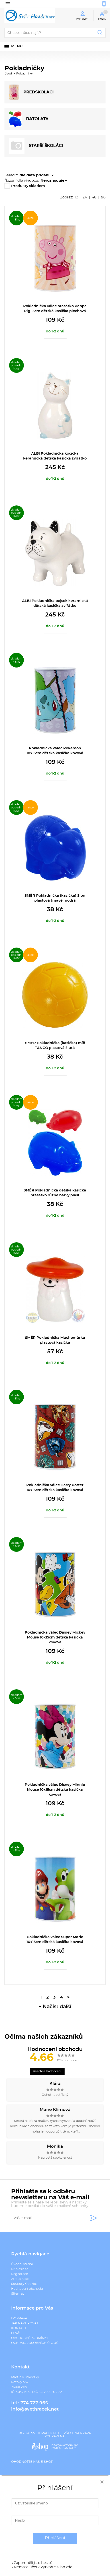 The width and height of the screenshot is (110, 2576). I want to click on Menu, so click(17, 46).